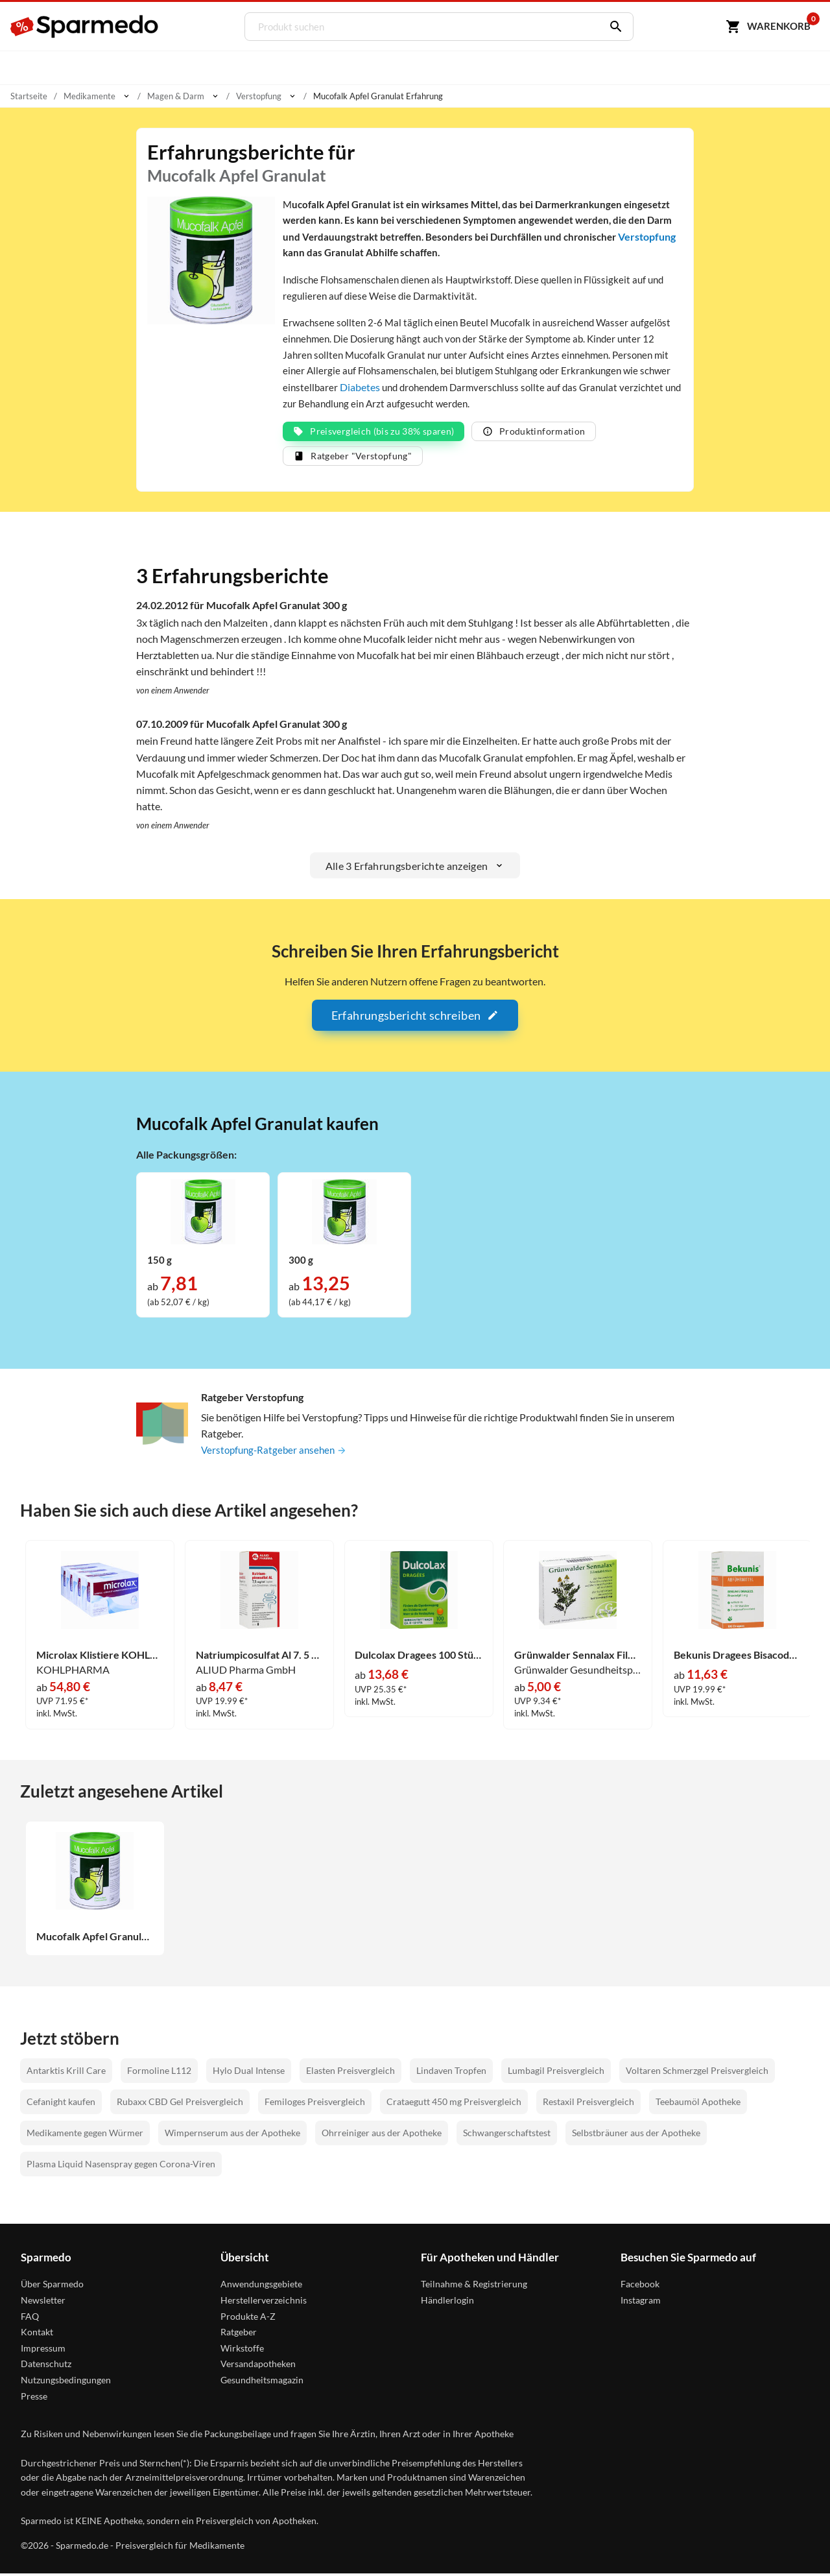 This screenshot has width=830, height=2576. What do you see at coordinates (85, 2135) in the screenshot?
I see `Medikamente gegen Würmer` at bounding box center [85, 2135].